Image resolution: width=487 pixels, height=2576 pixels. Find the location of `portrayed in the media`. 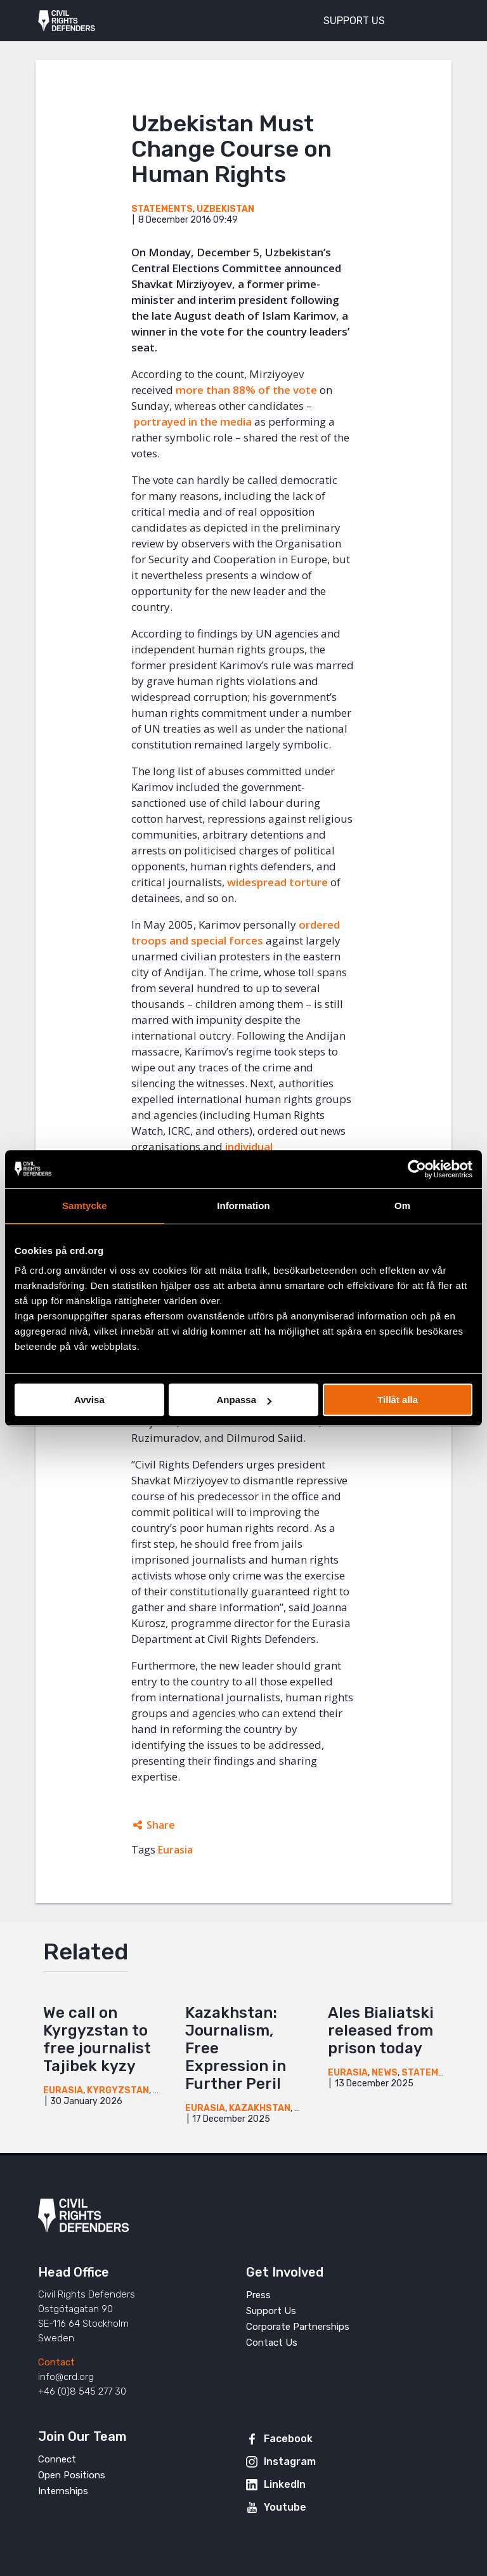

portrayed in the media is located at coordinates (193, 421).